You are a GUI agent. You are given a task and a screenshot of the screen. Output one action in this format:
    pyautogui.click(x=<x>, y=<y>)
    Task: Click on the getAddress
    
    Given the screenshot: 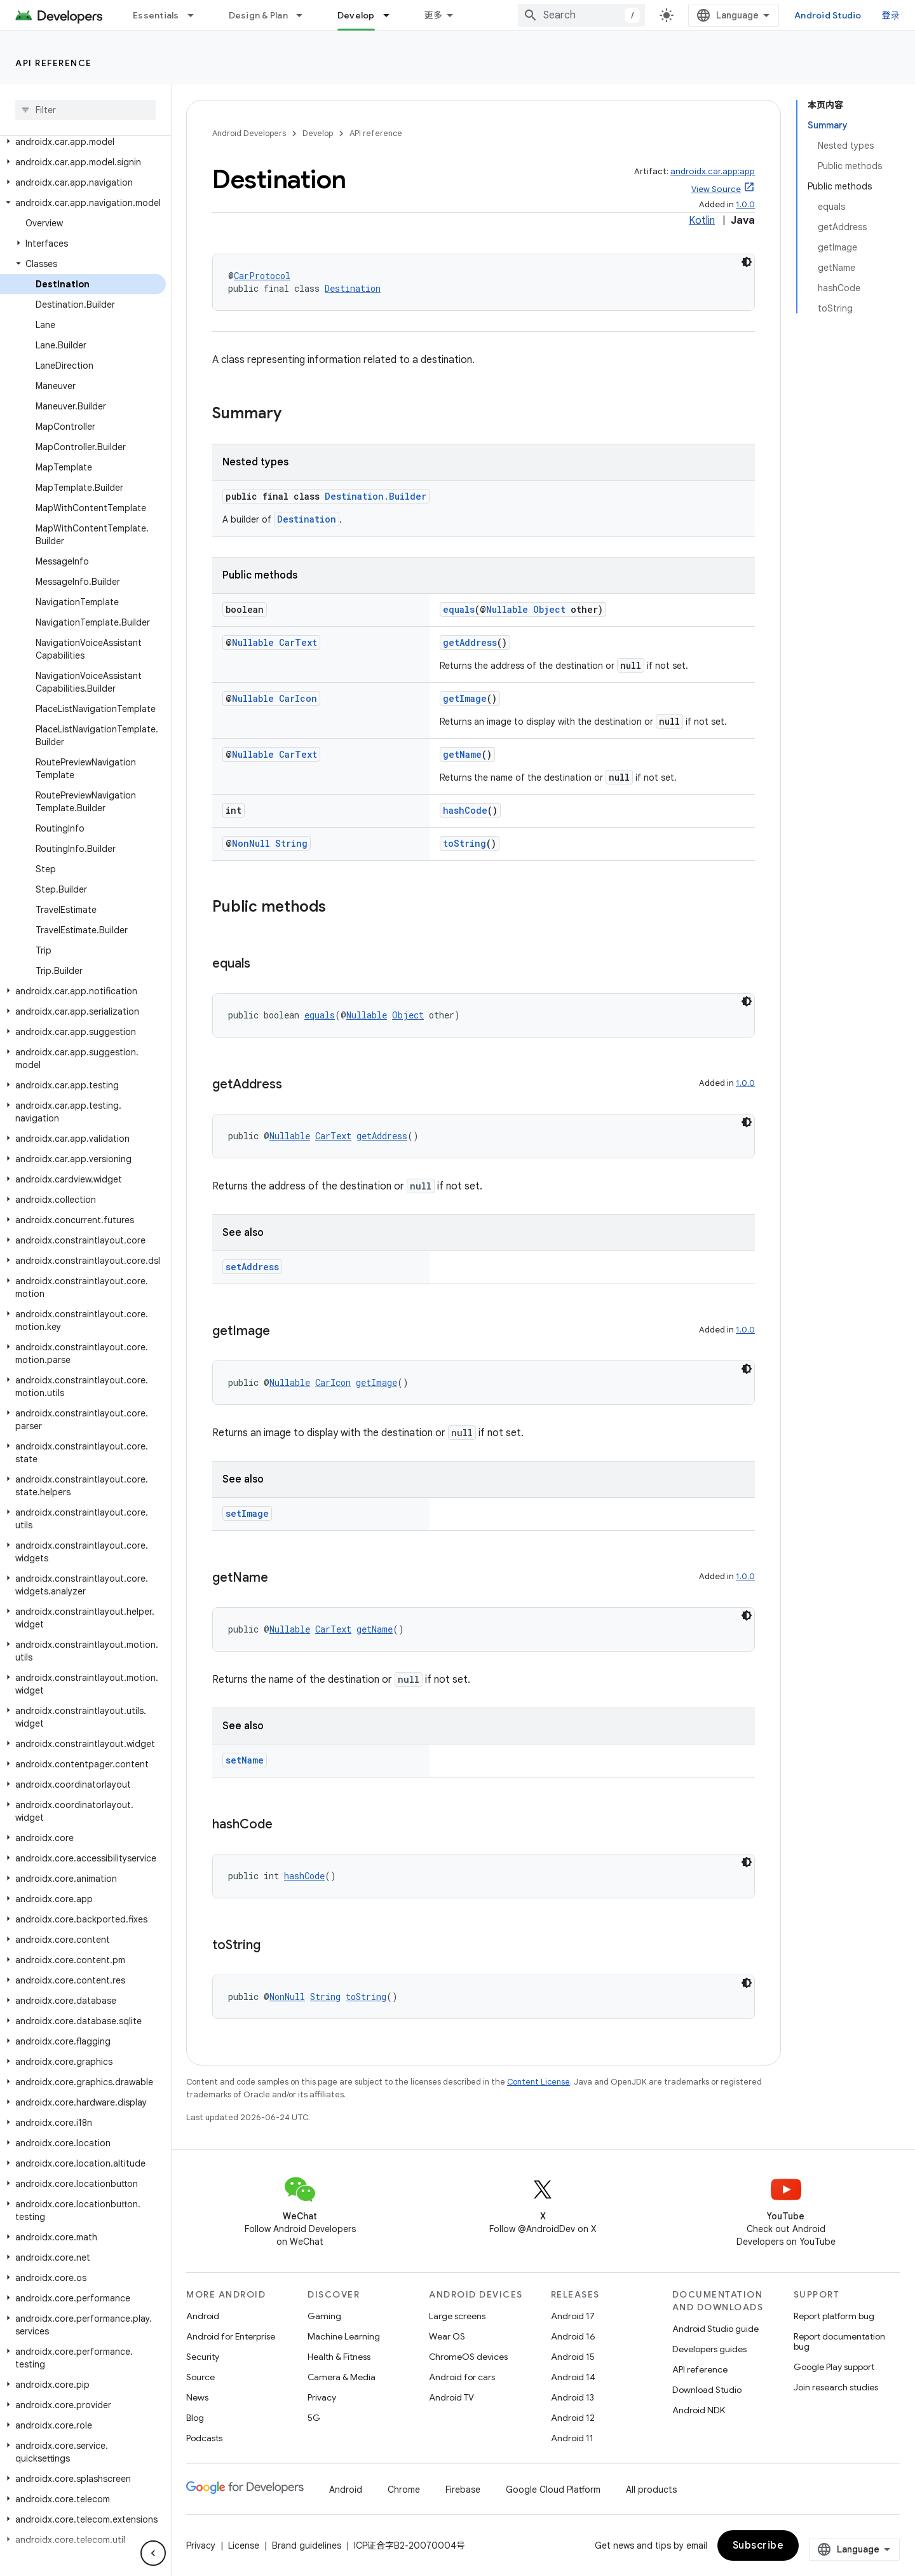 What is the action you would take?
    pyautogui.click(x=470, y=642)
    